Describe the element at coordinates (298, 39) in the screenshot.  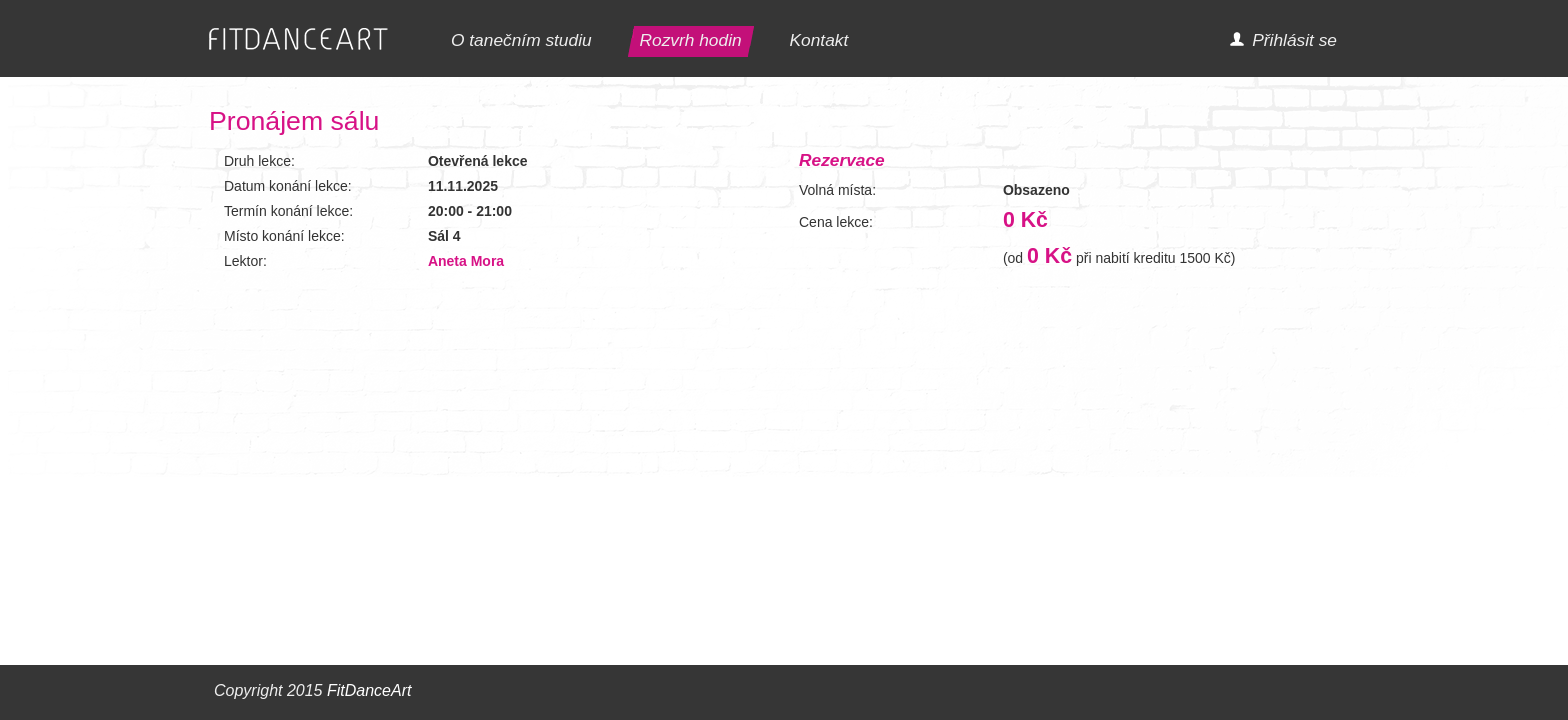
I see `FITDANCEART` at that location.